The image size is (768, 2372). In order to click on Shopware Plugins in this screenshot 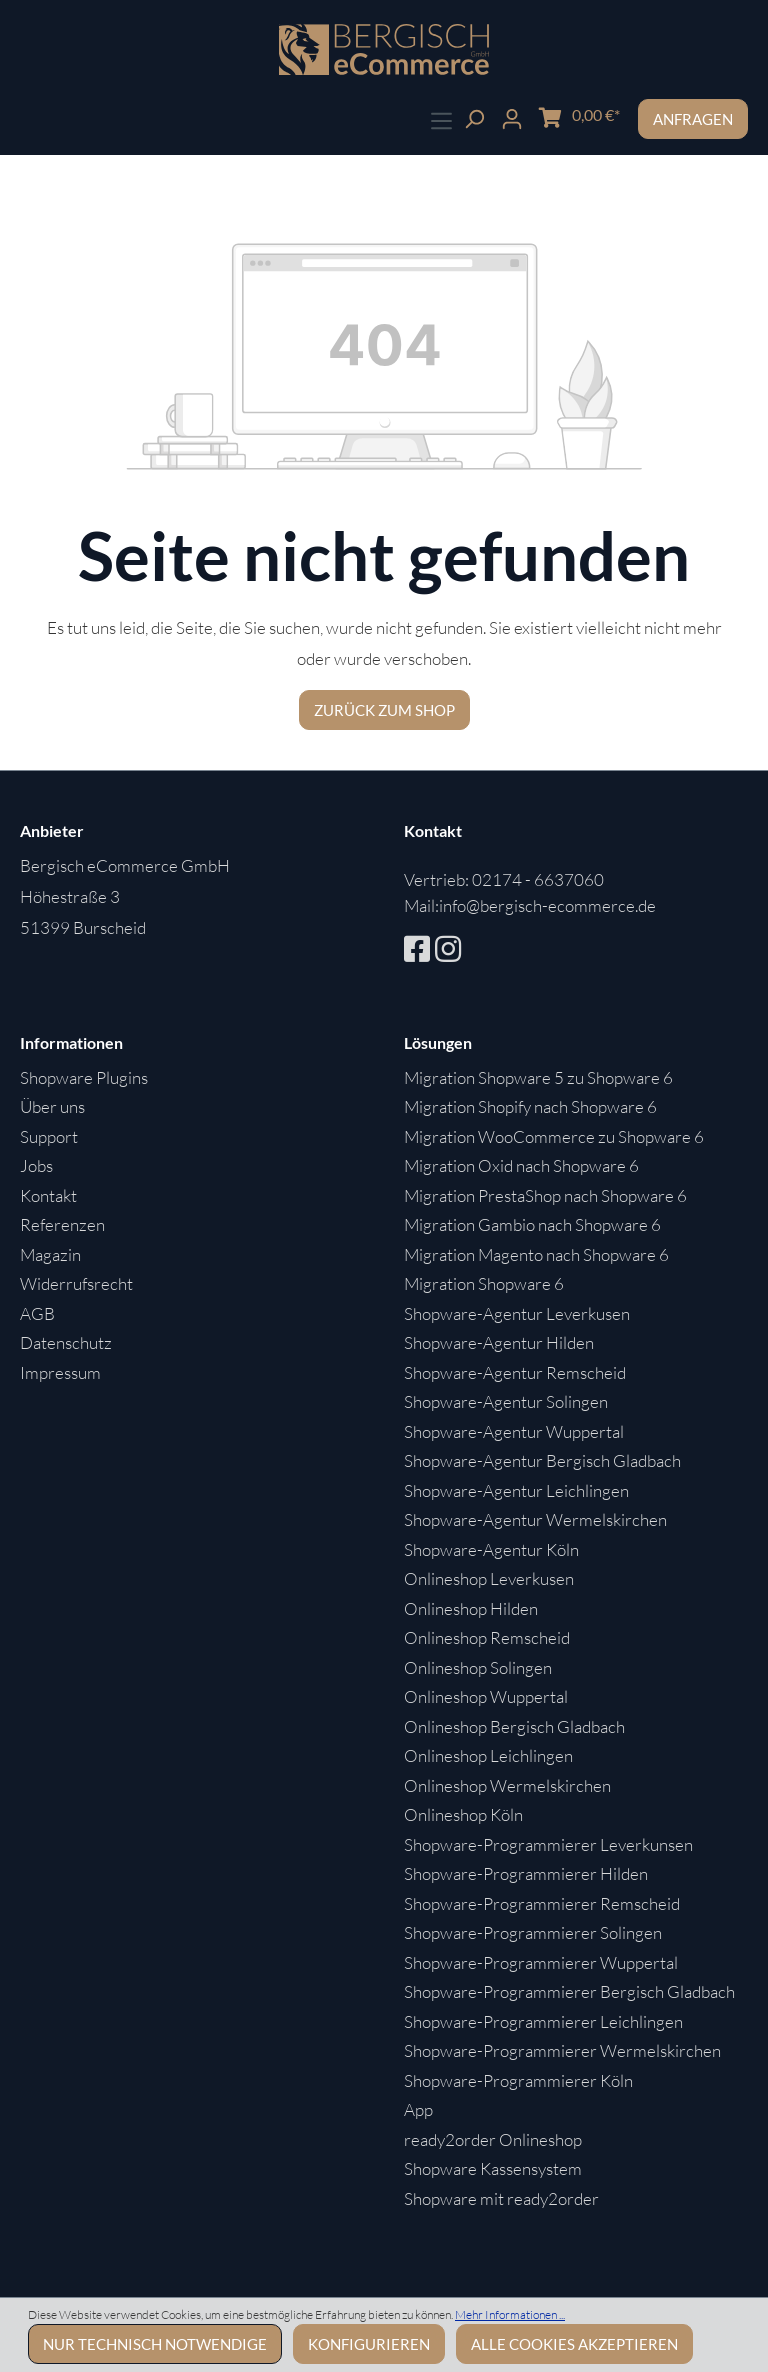, I will do `click(84, 1077)`.